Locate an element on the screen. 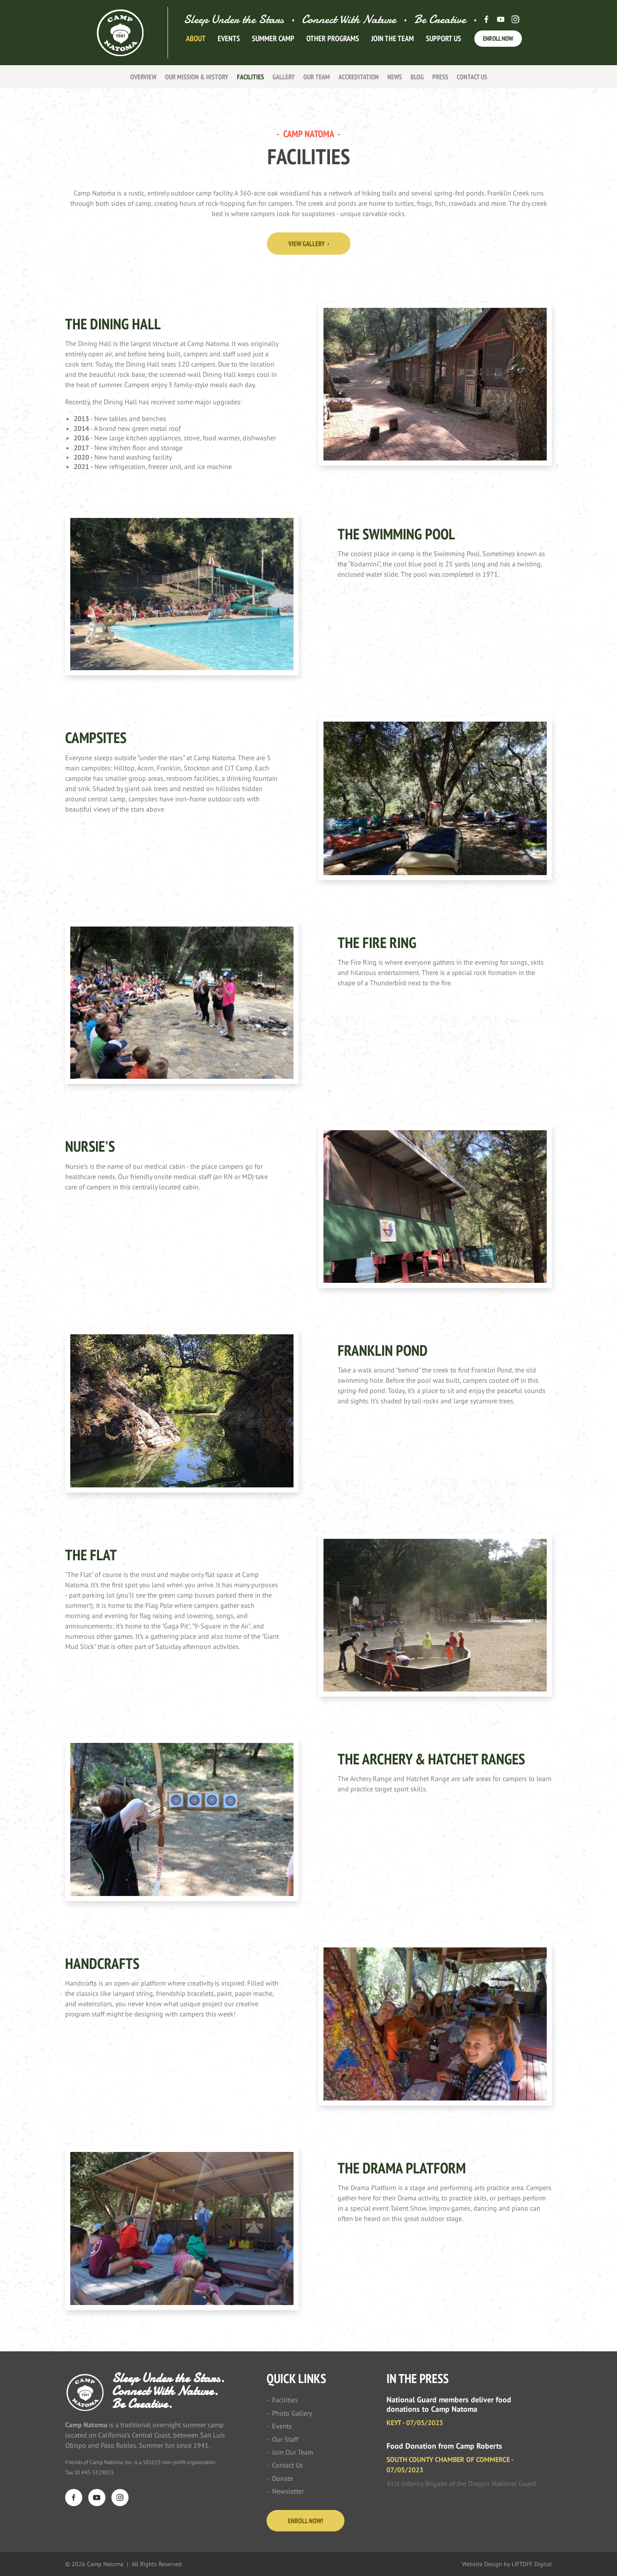 Image resolution: width=617 pixels, height=2576 pixels. Our Staff is located at coordinates (285, 2439).